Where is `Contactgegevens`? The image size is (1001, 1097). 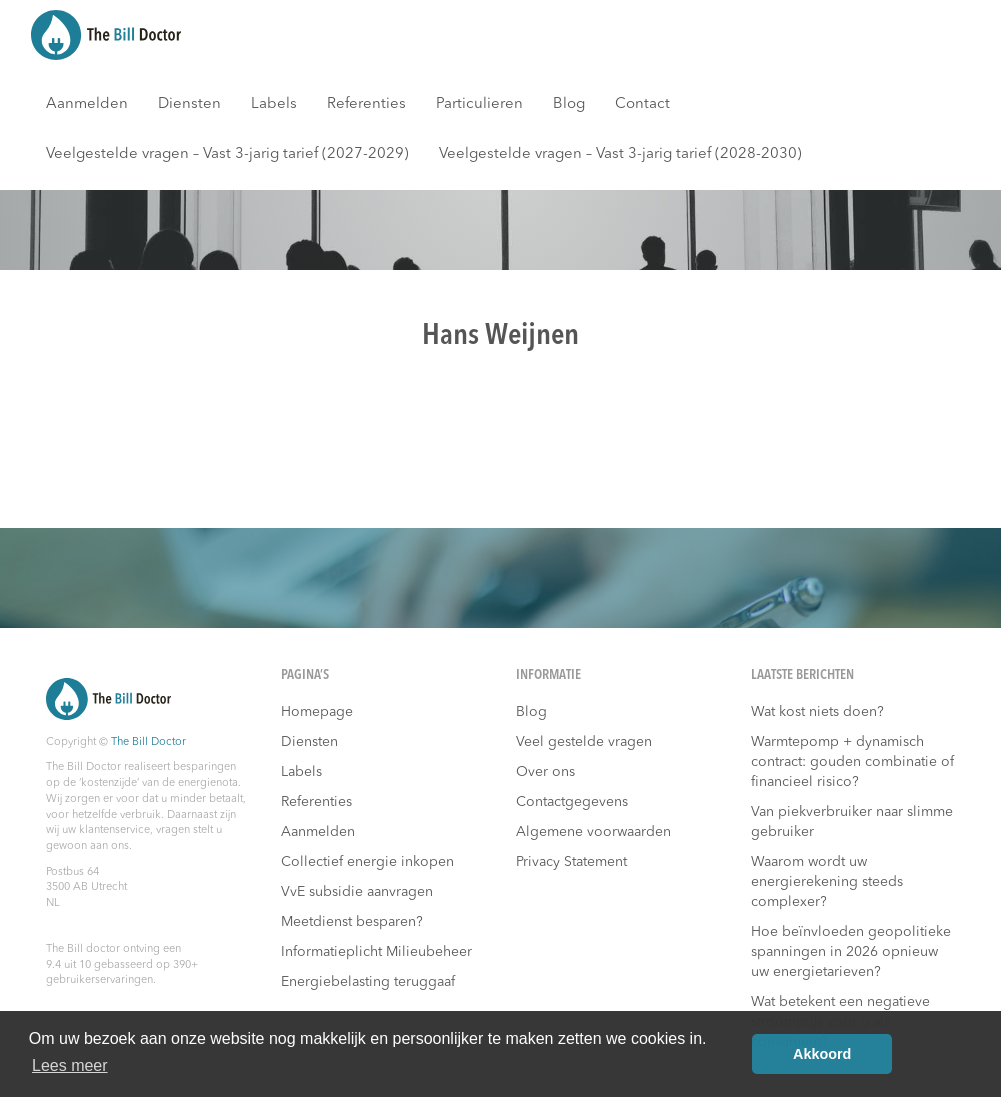
Contactgegevens is located at coordinates (572, 802).